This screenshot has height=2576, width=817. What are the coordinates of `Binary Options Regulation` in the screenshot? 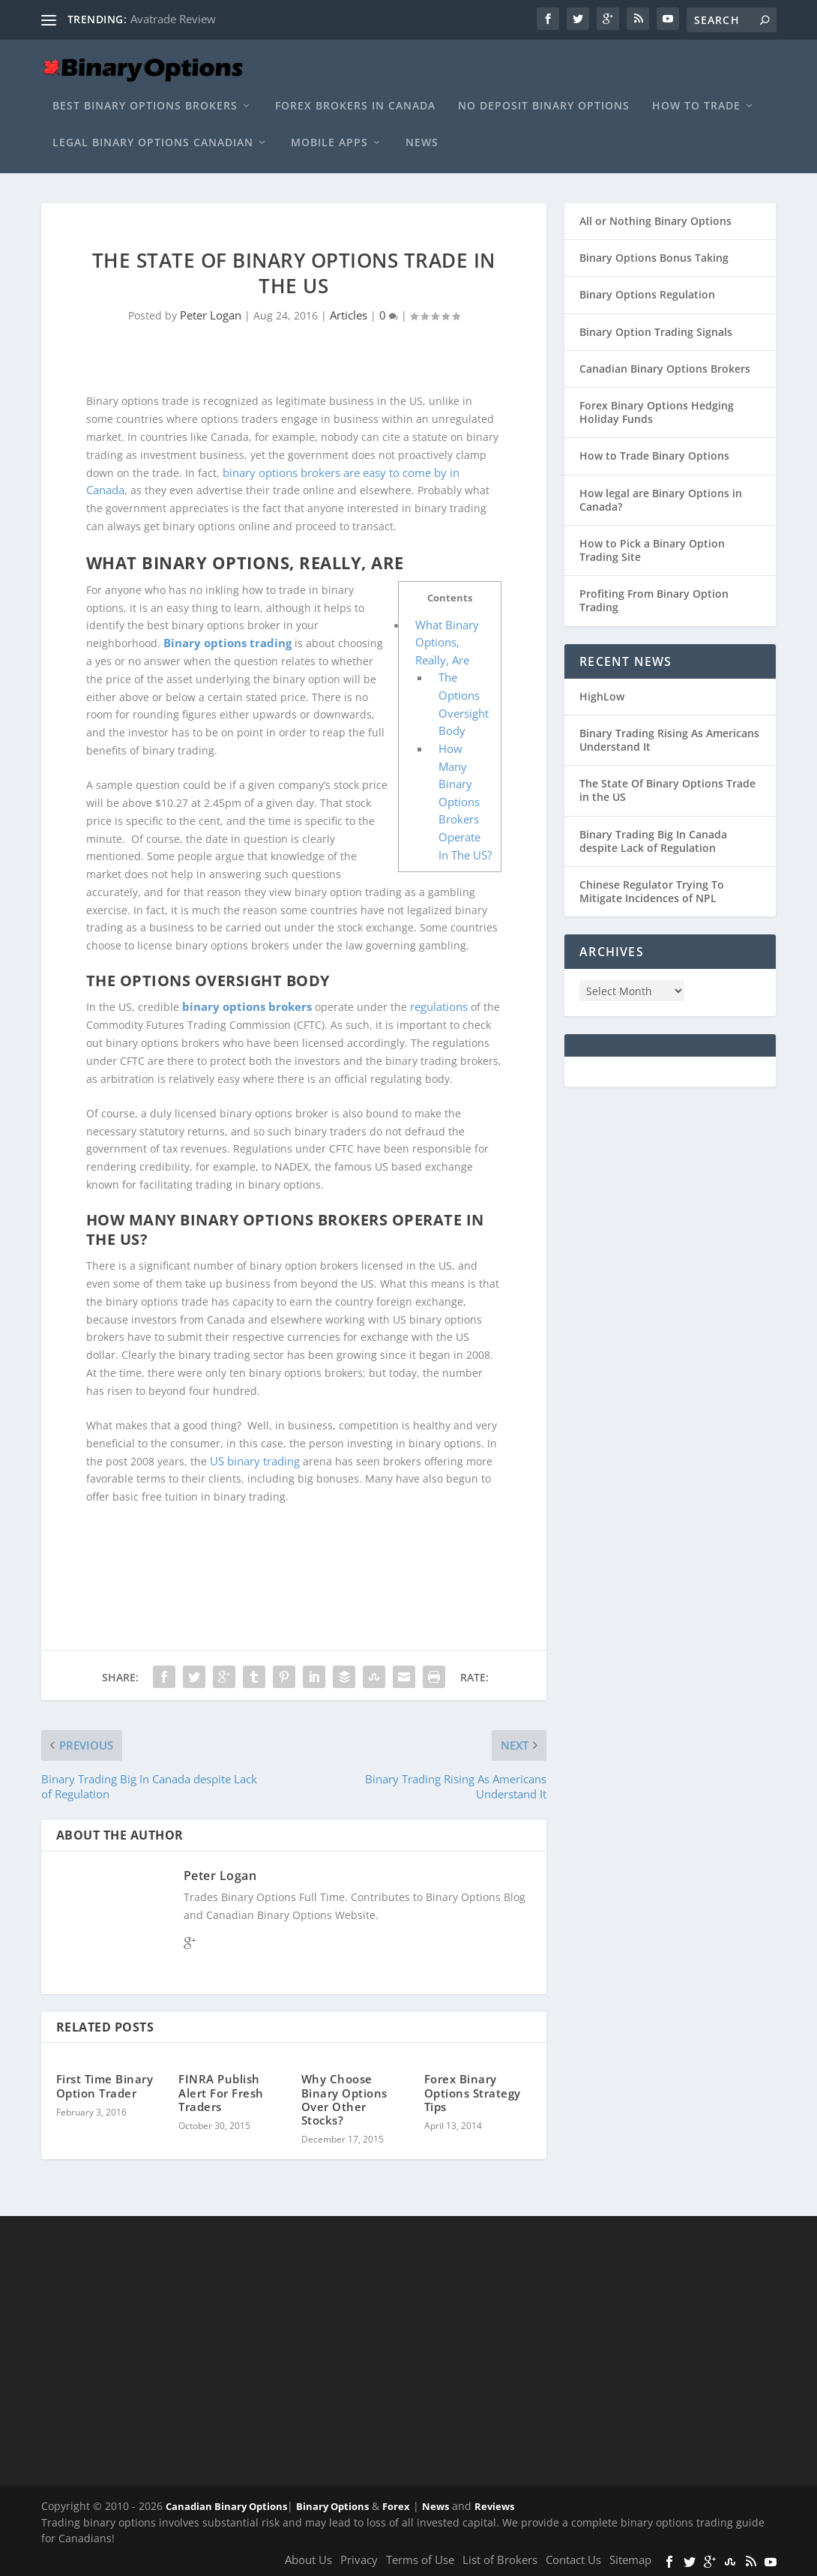 It's located at (647, 294).